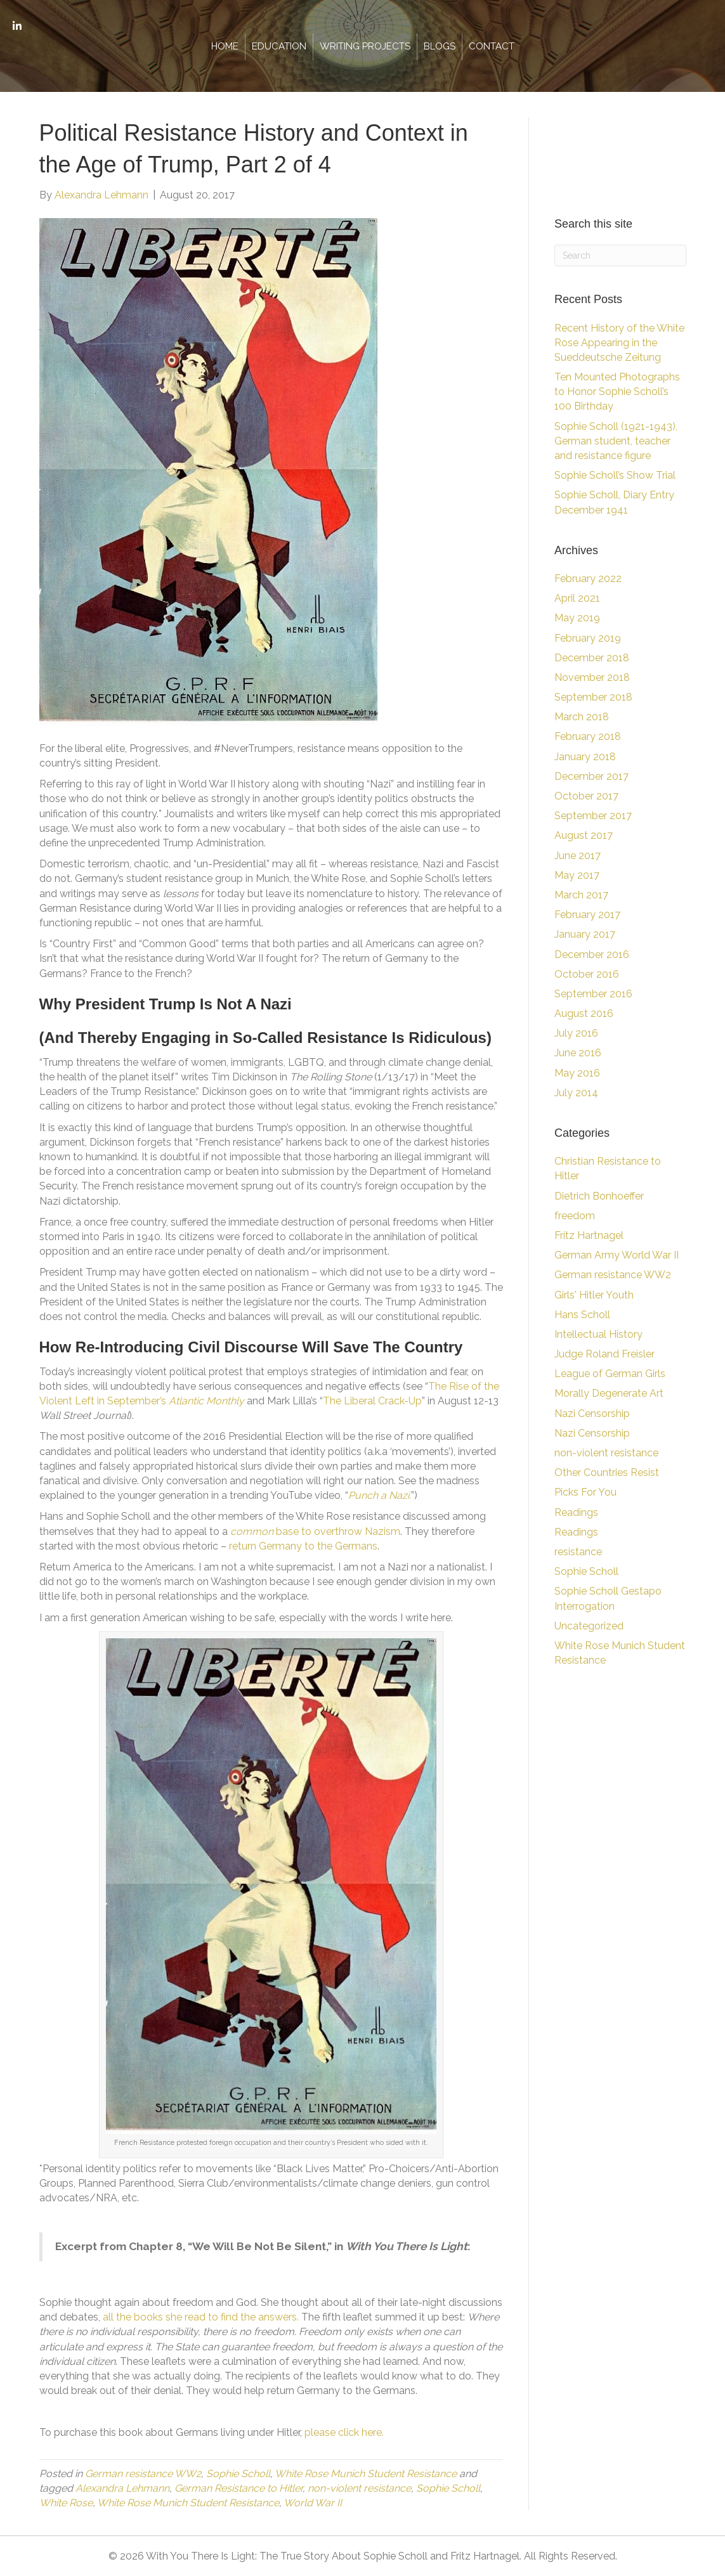  Describe the element at coordinates (122, 2488) in the screenshot. I see `Alexandra Lehmann` at that location.